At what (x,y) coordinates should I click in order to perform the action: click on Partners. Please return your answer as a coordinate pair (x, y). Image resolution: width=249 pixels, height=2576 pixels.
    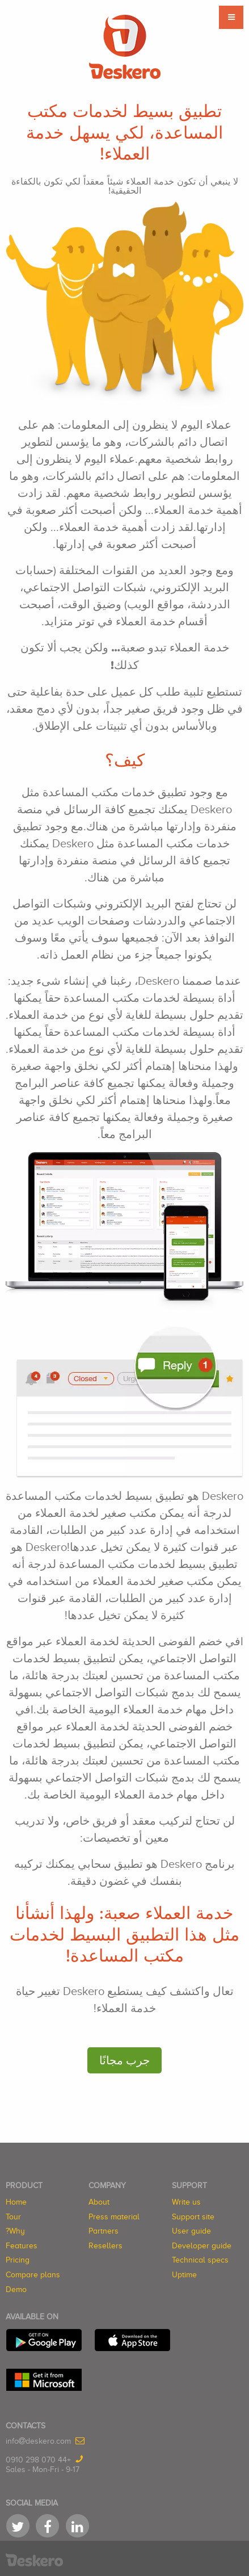
    Looking at the image, I should click on (103, 2231).